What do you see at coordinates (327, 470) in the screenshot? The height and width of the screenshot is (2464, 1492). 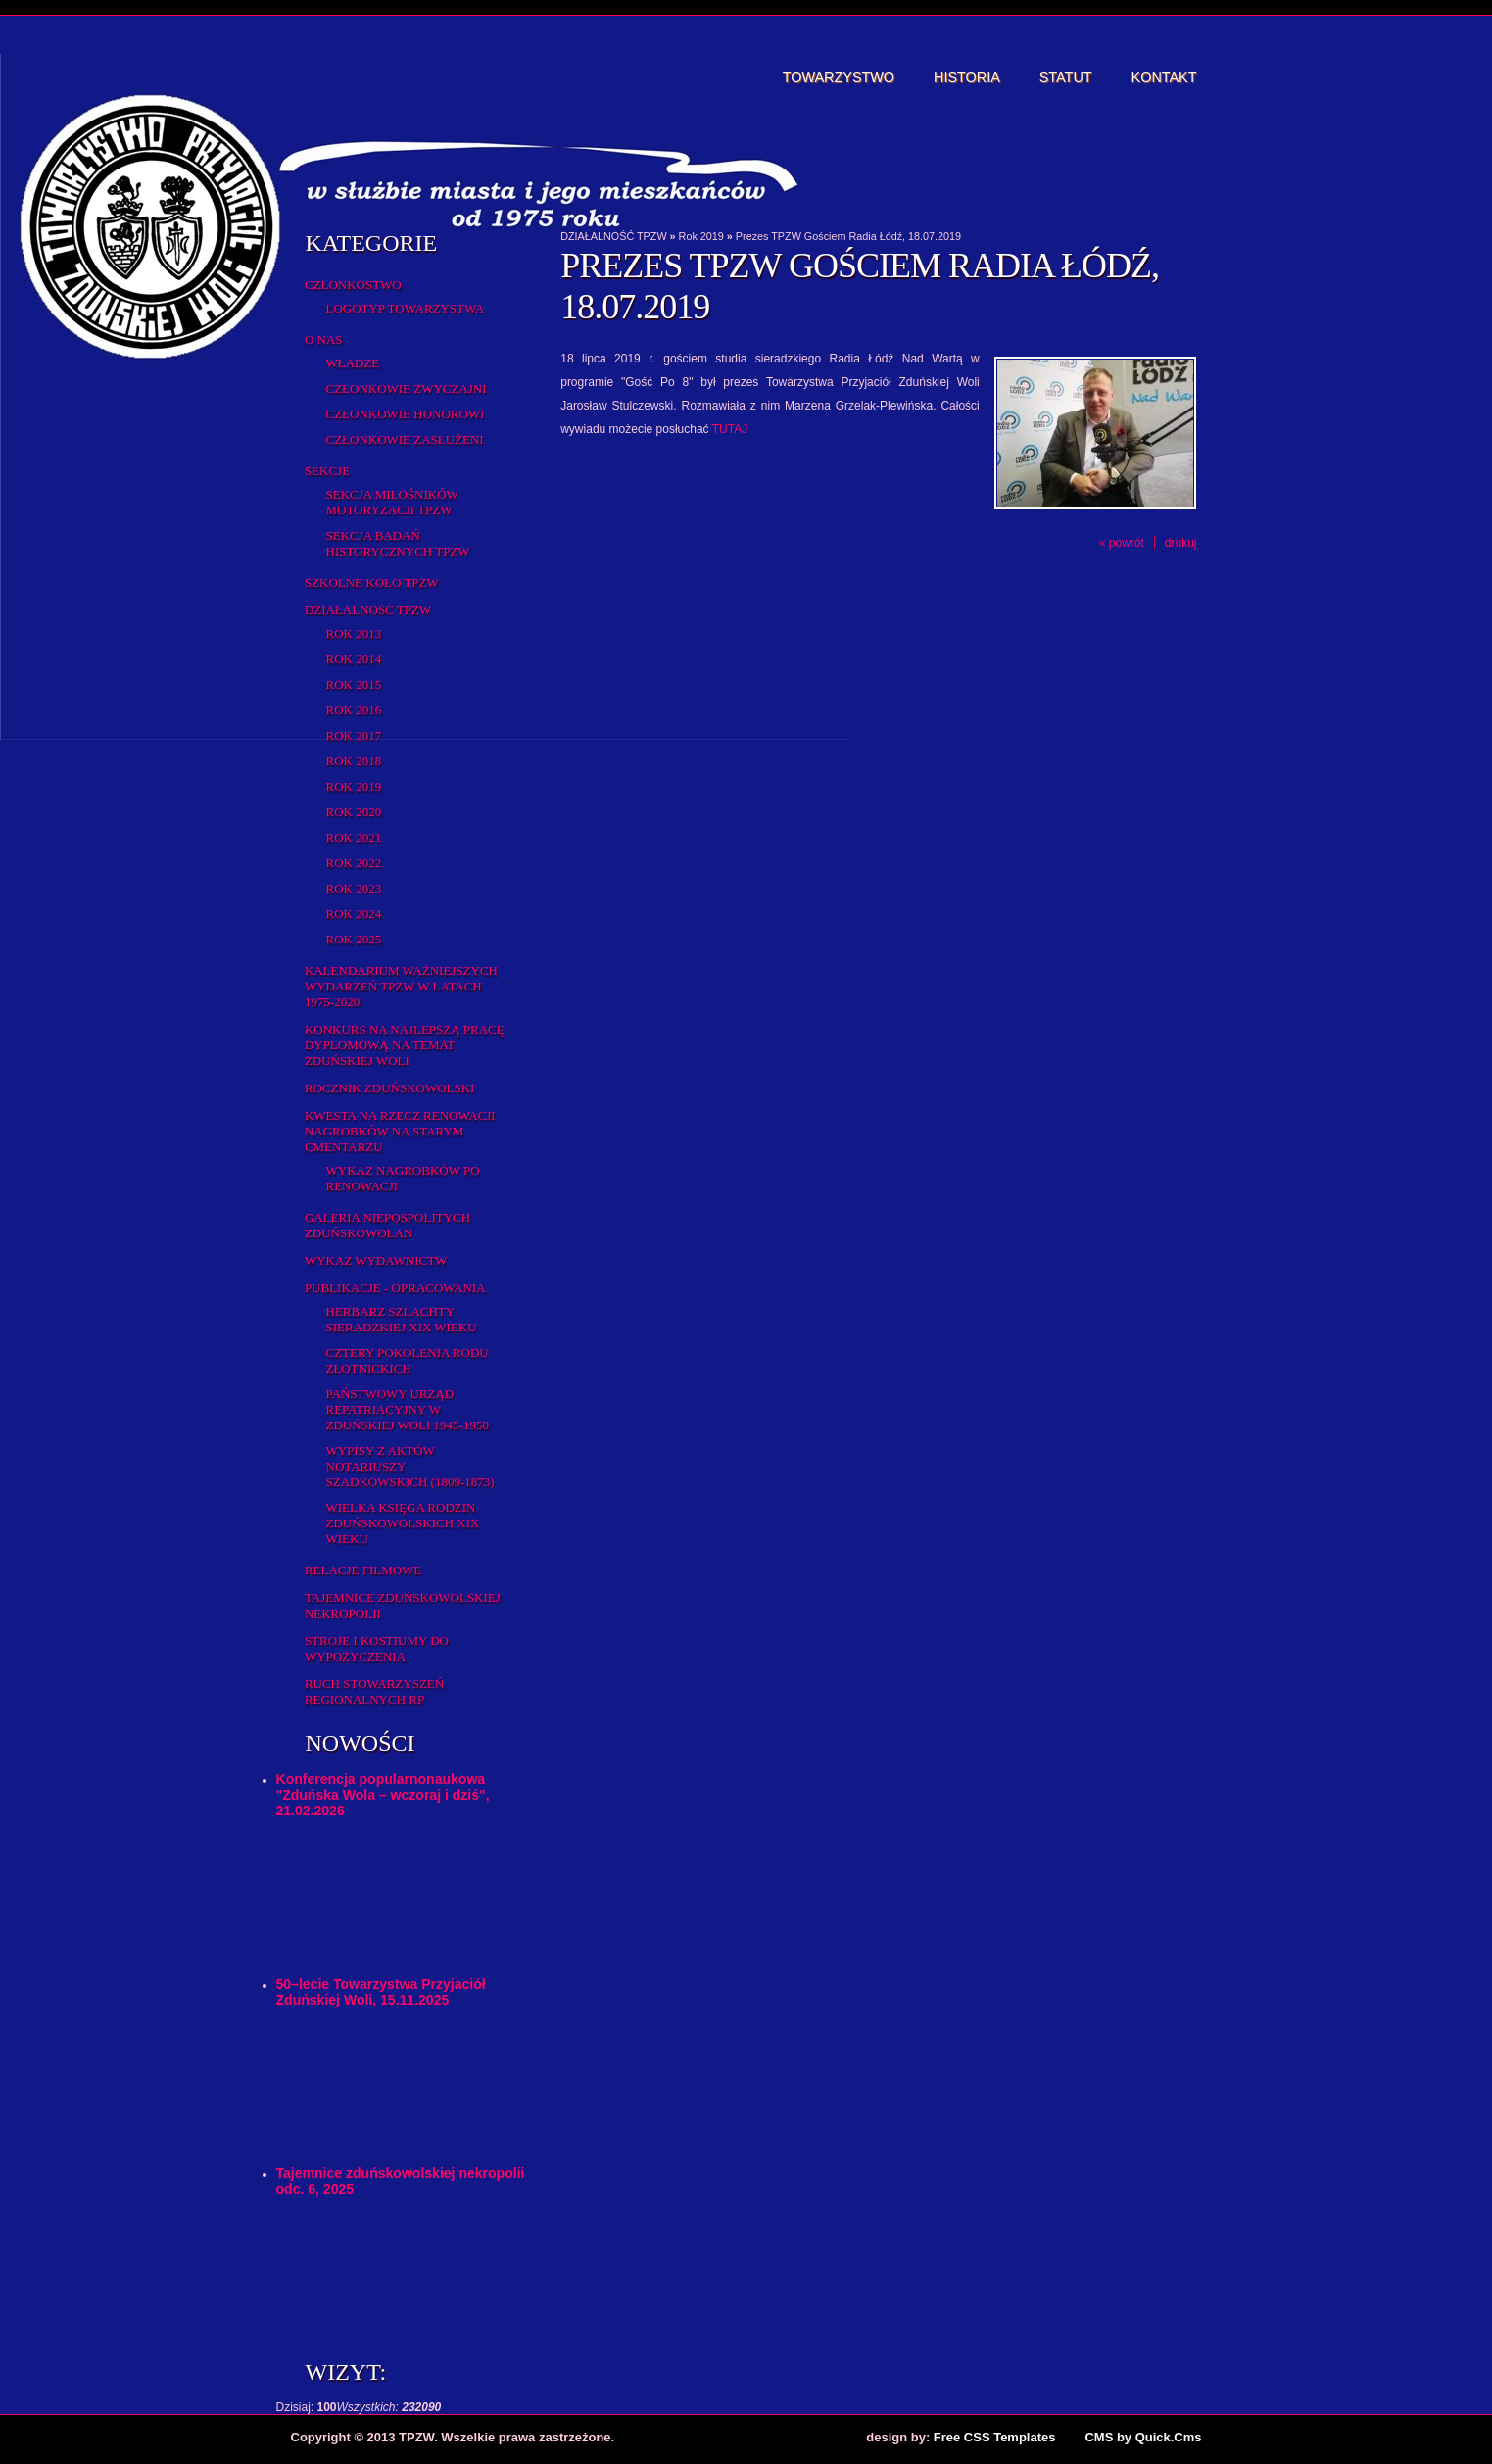 I see `Sekcje` at bounding box center [327, 470].